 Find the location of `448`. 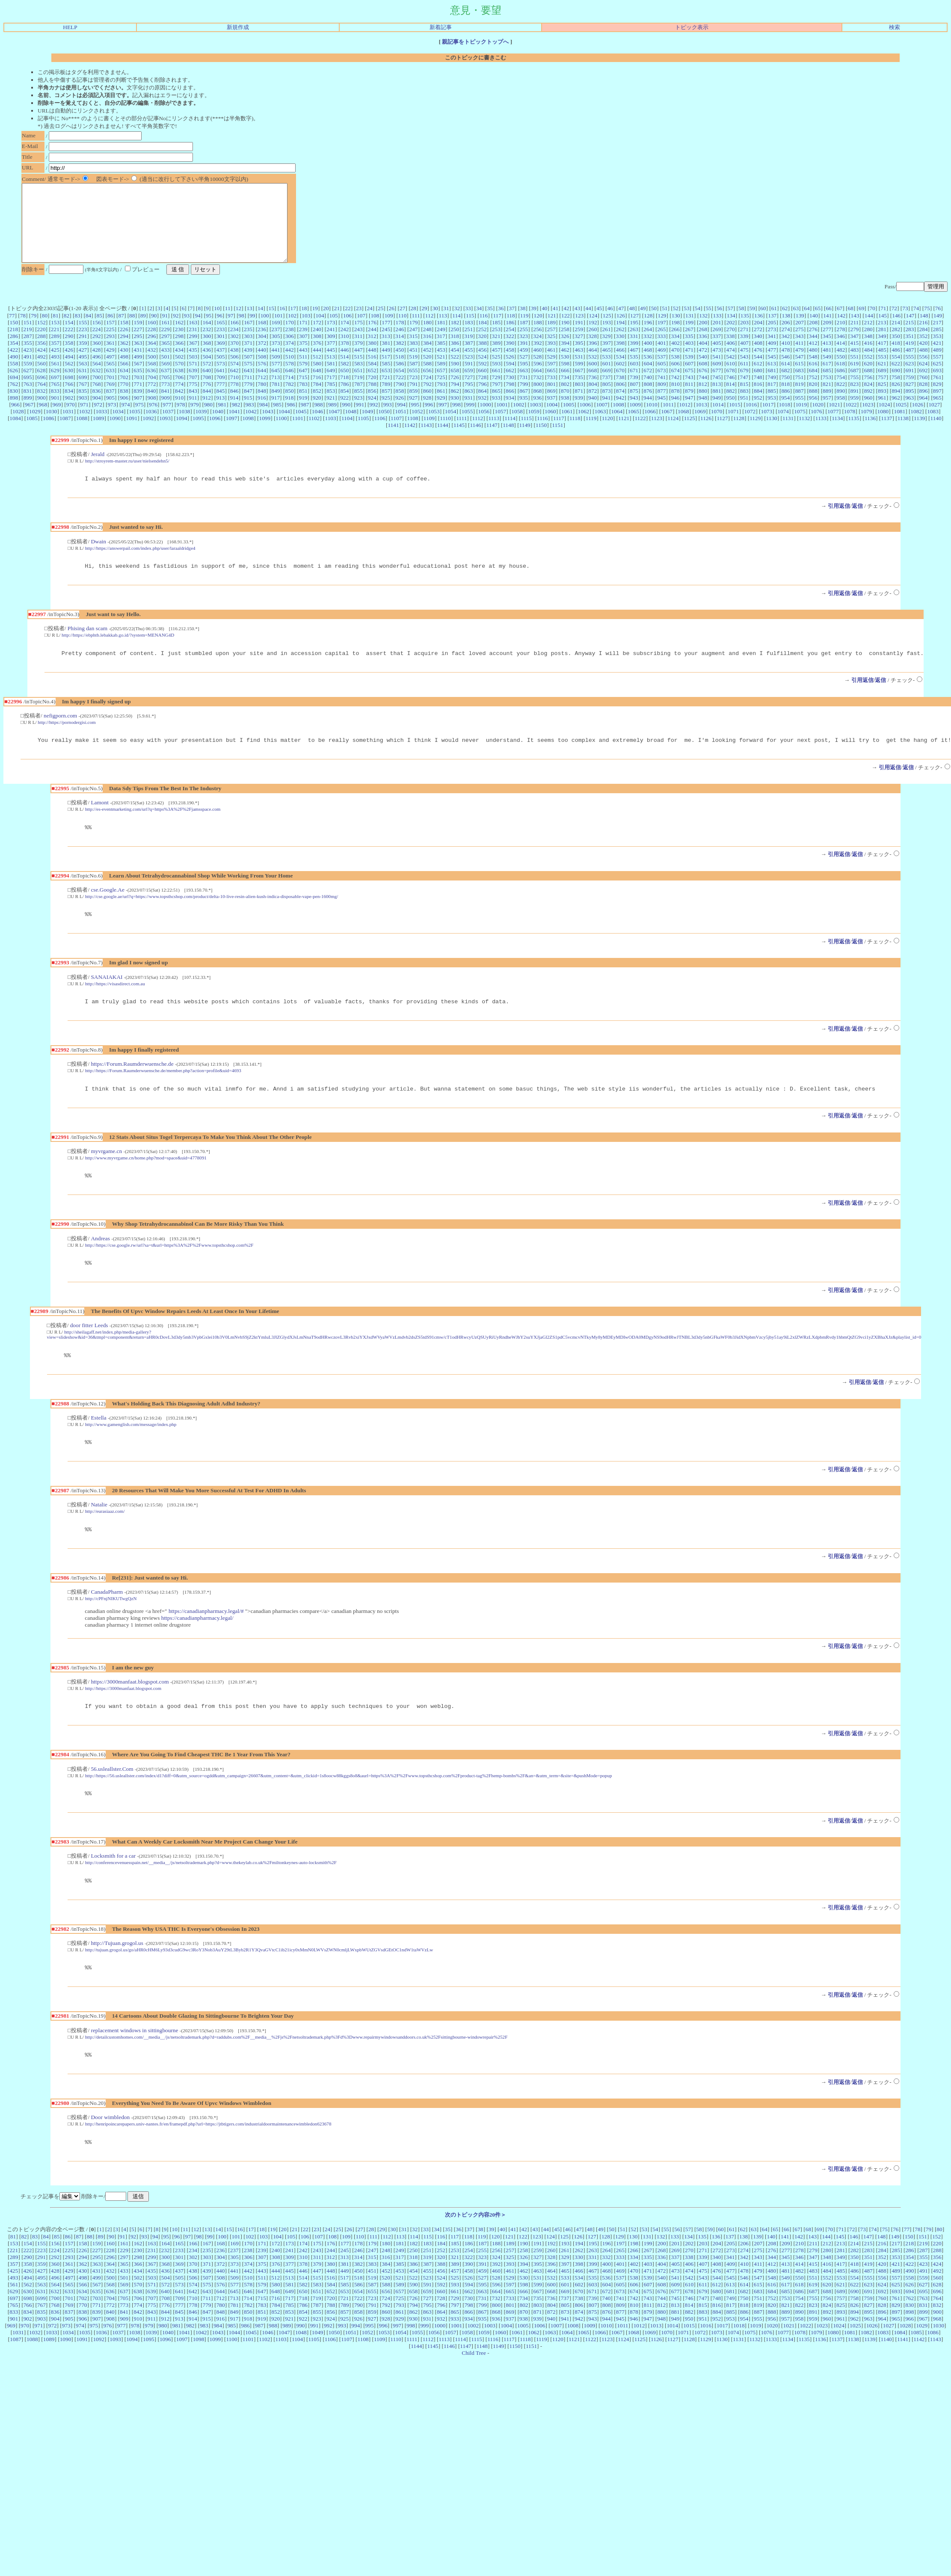

448 is located at coordinates (372, 365).